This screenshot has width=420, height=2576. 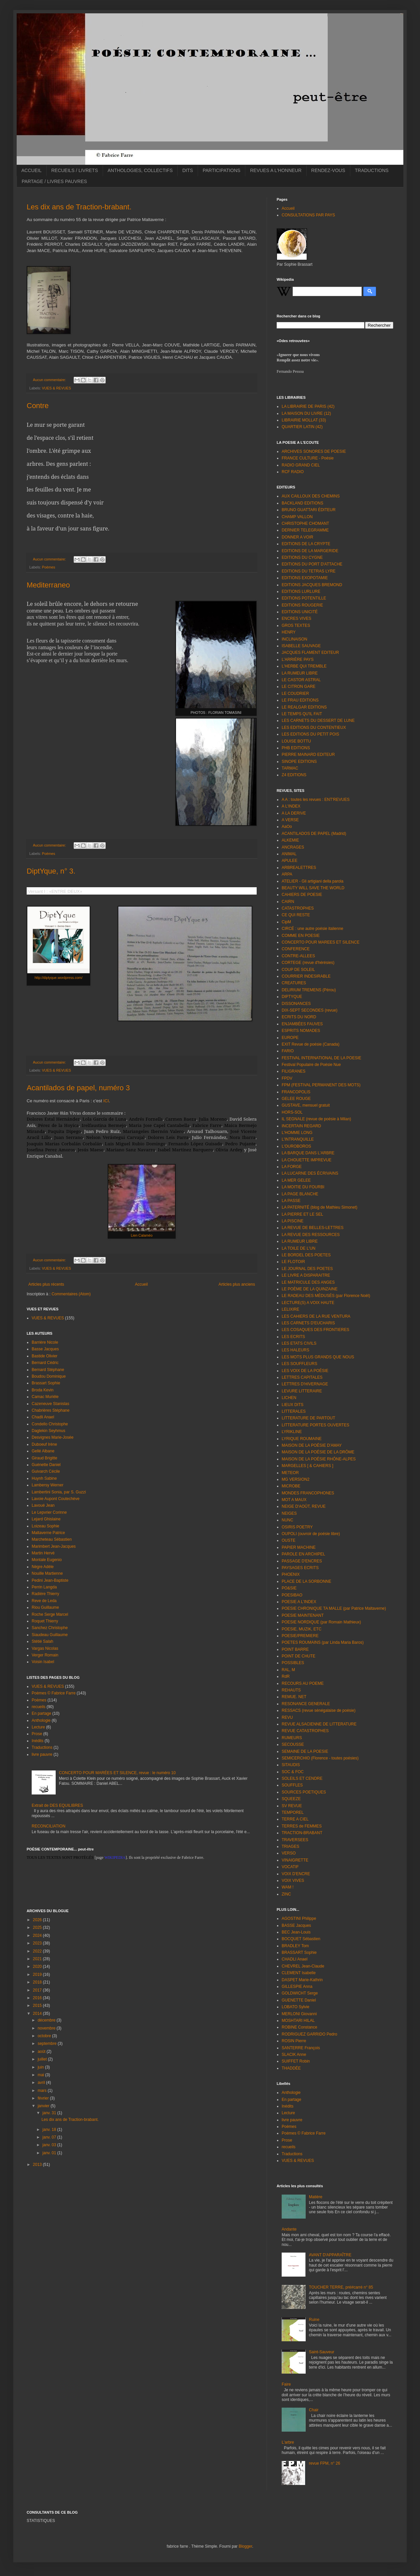 What do you see at coordinates (299, 2027) in the screenshot?
I see `ROBINE Constance` at bounding box center [299, 2027].